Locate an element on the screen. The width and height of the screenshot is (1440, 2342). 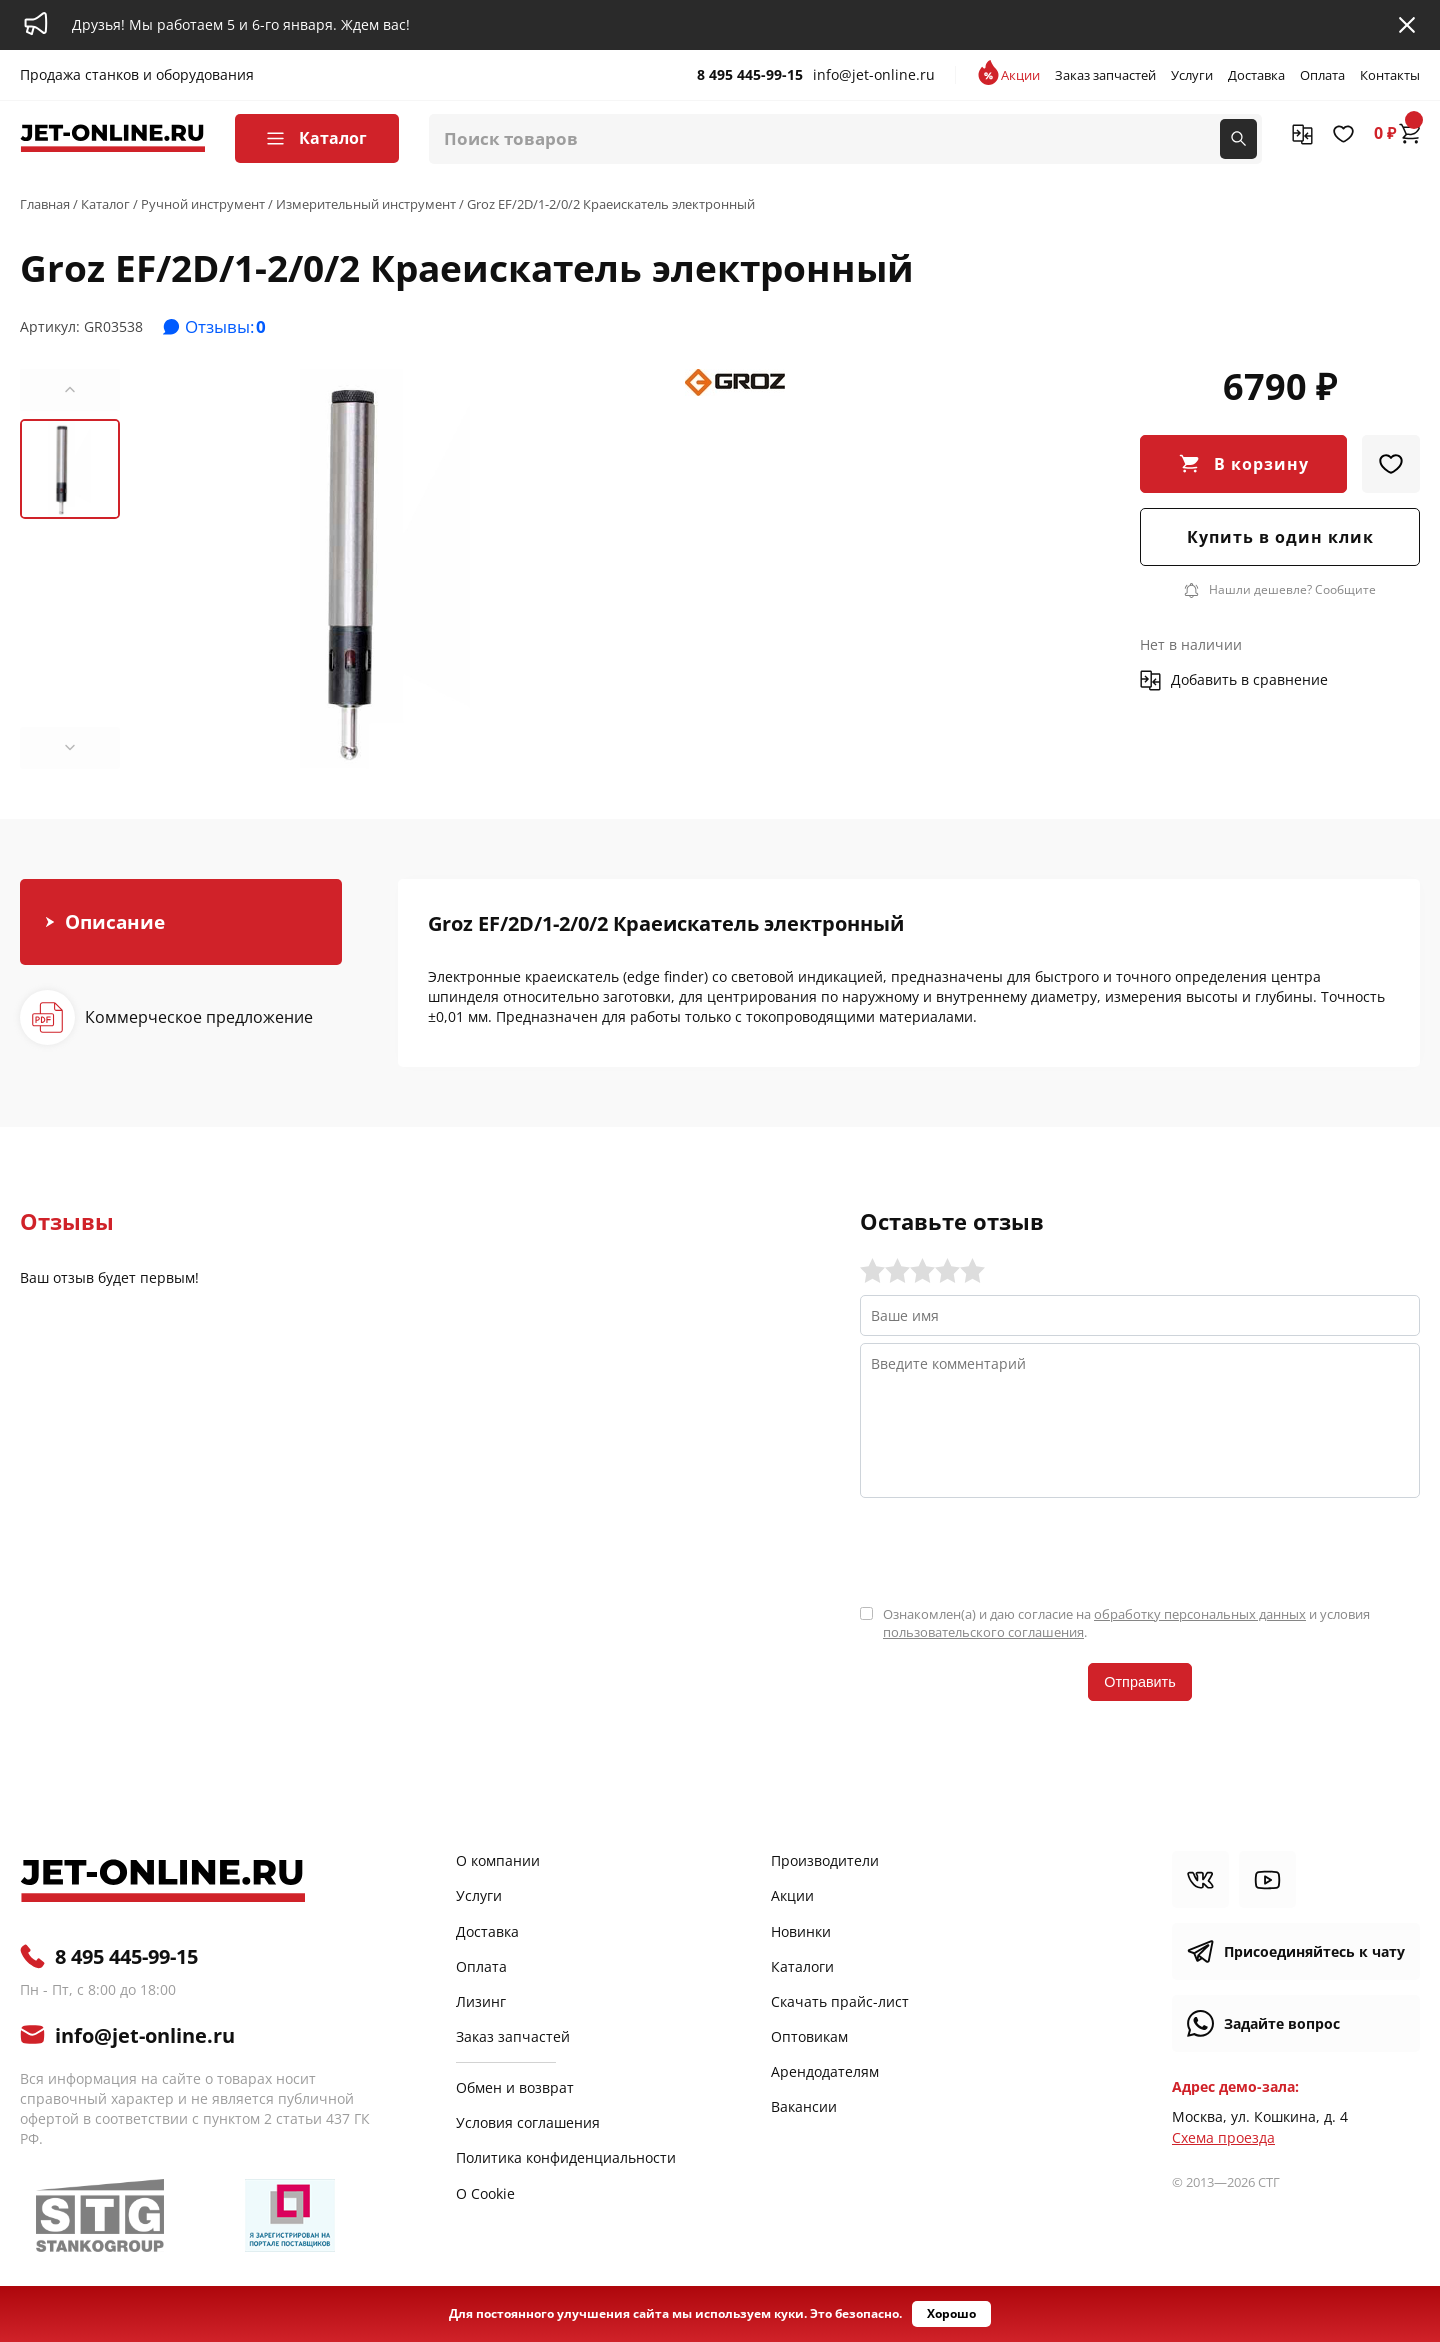
Оптовикам is located at coordinates (809, 2036).